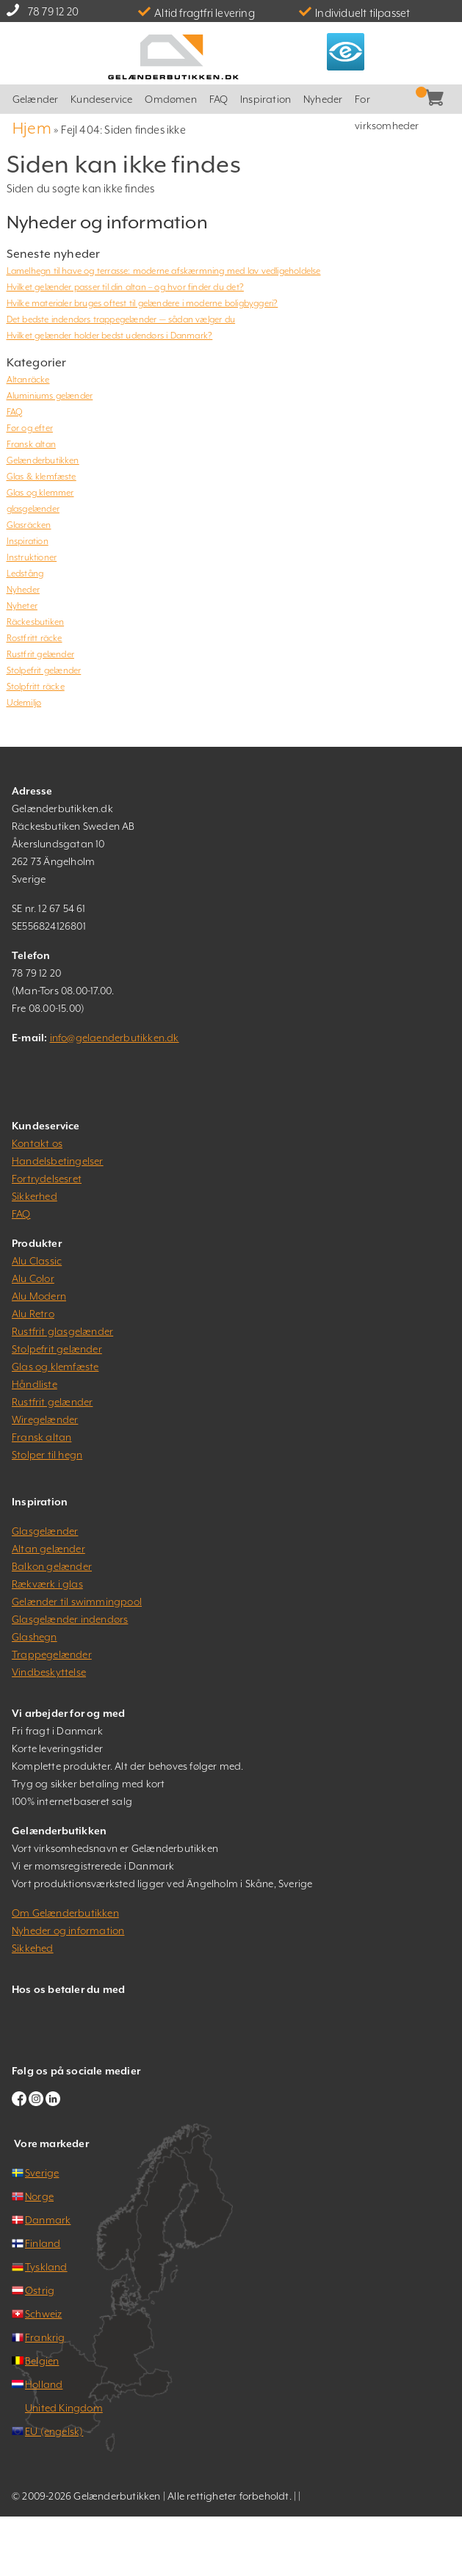 The image size is (462, 2576). I want to click on Balkon gelænder, so click(52, 1566).